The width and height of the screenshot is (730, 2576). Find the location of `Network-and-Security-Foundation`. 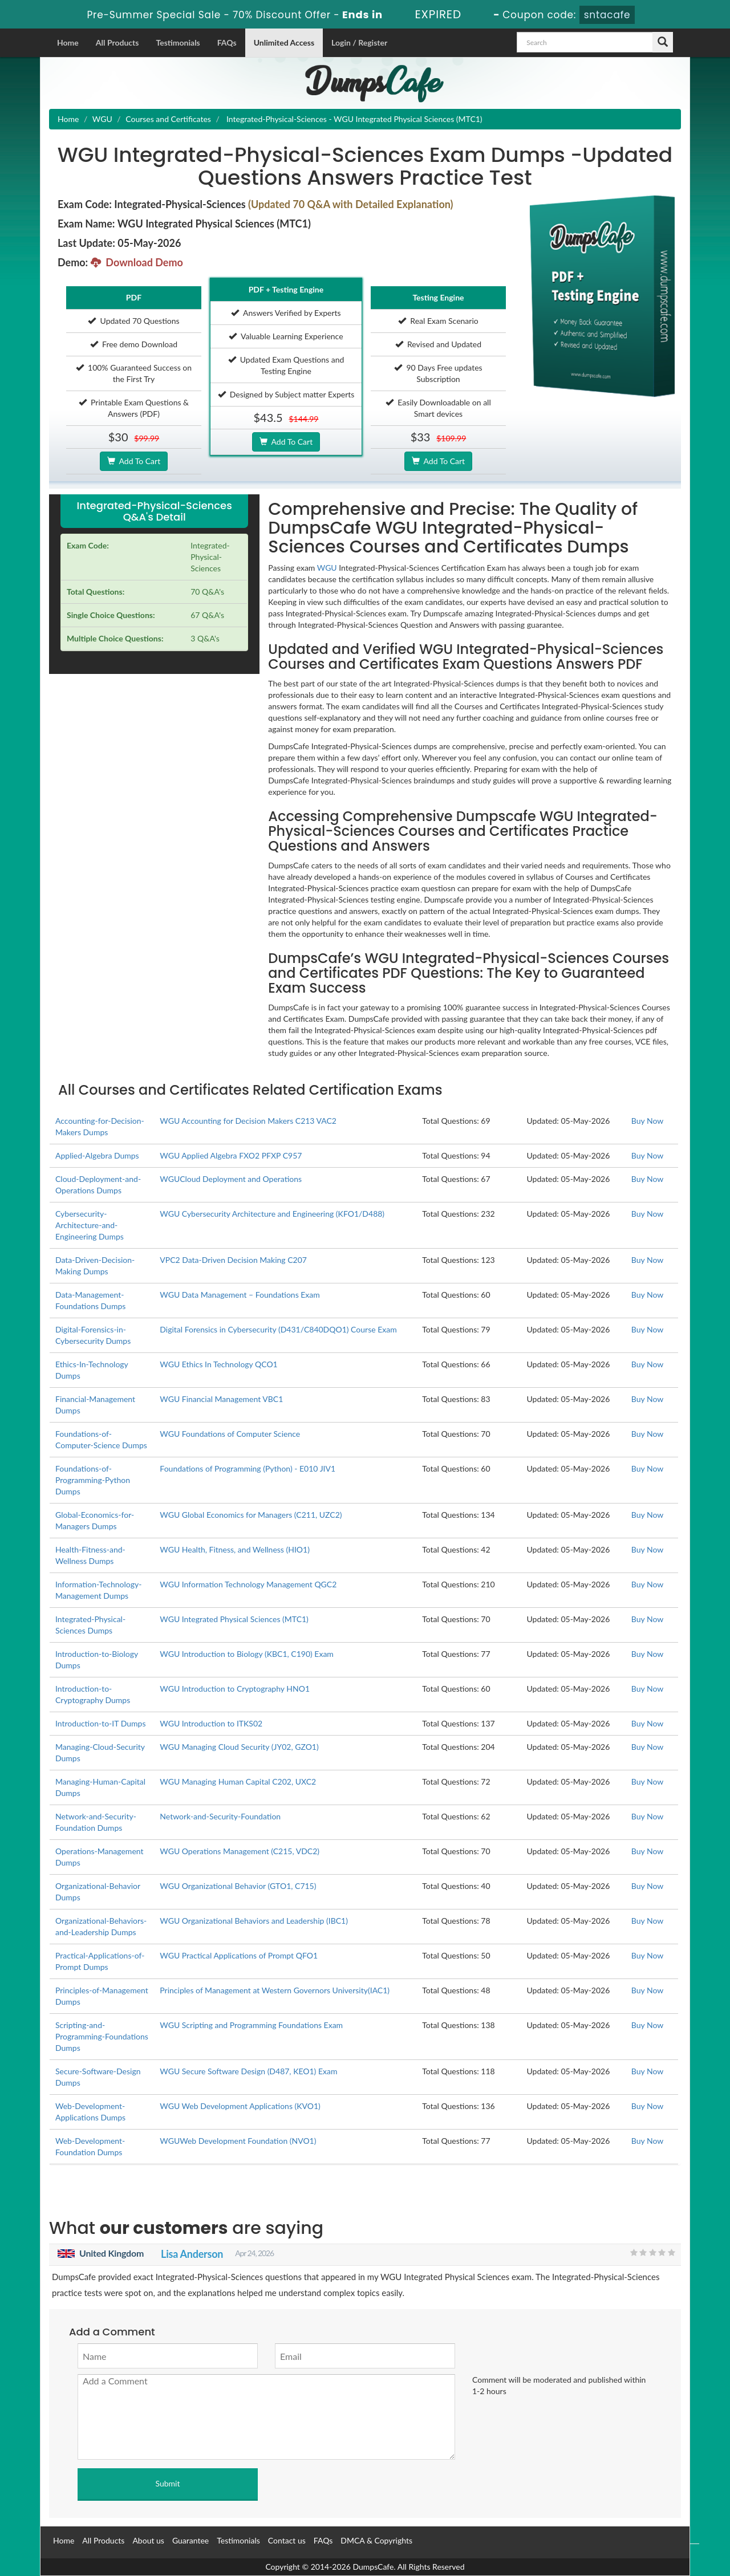

Network-and-Security-Foundation is located at coordinates (220, 1816).